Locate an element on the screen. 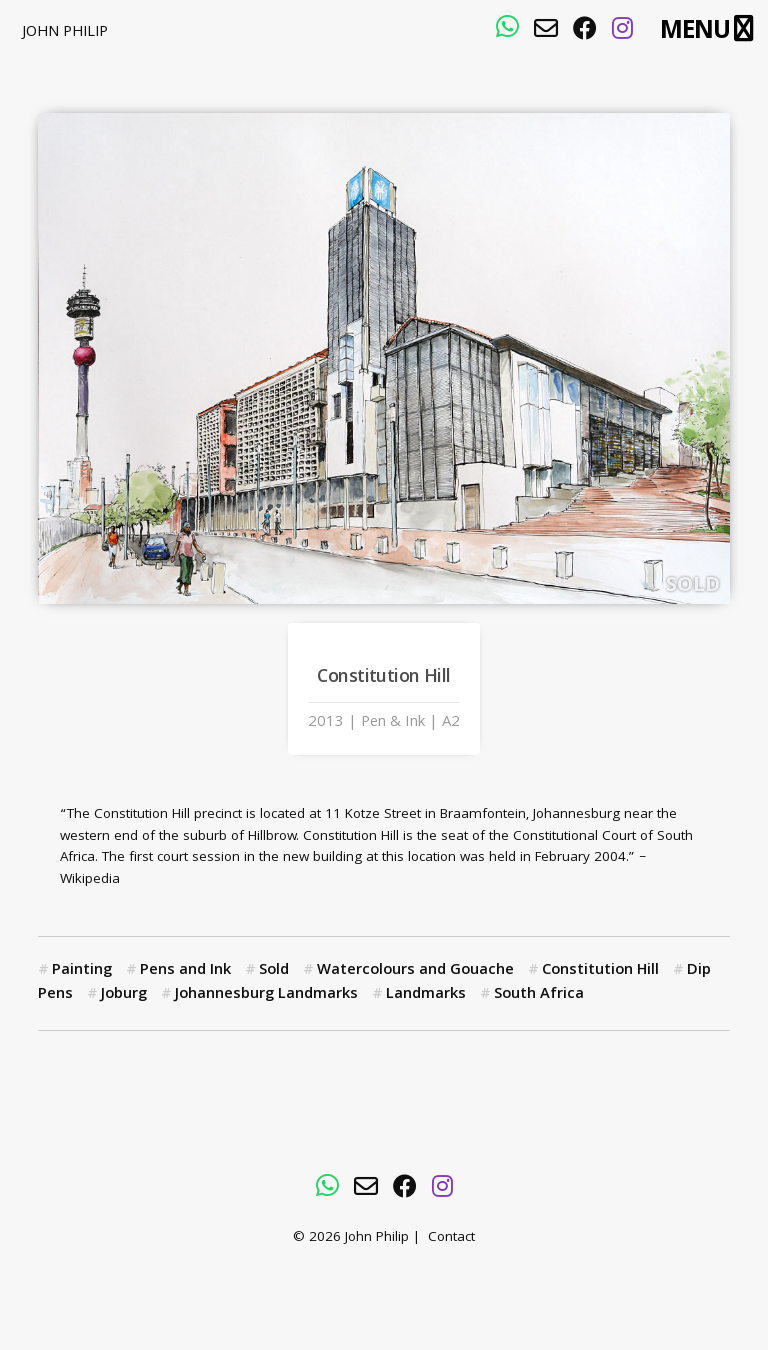 The image size is (768, 1350). Joburg is located at coordinates (124, 995).